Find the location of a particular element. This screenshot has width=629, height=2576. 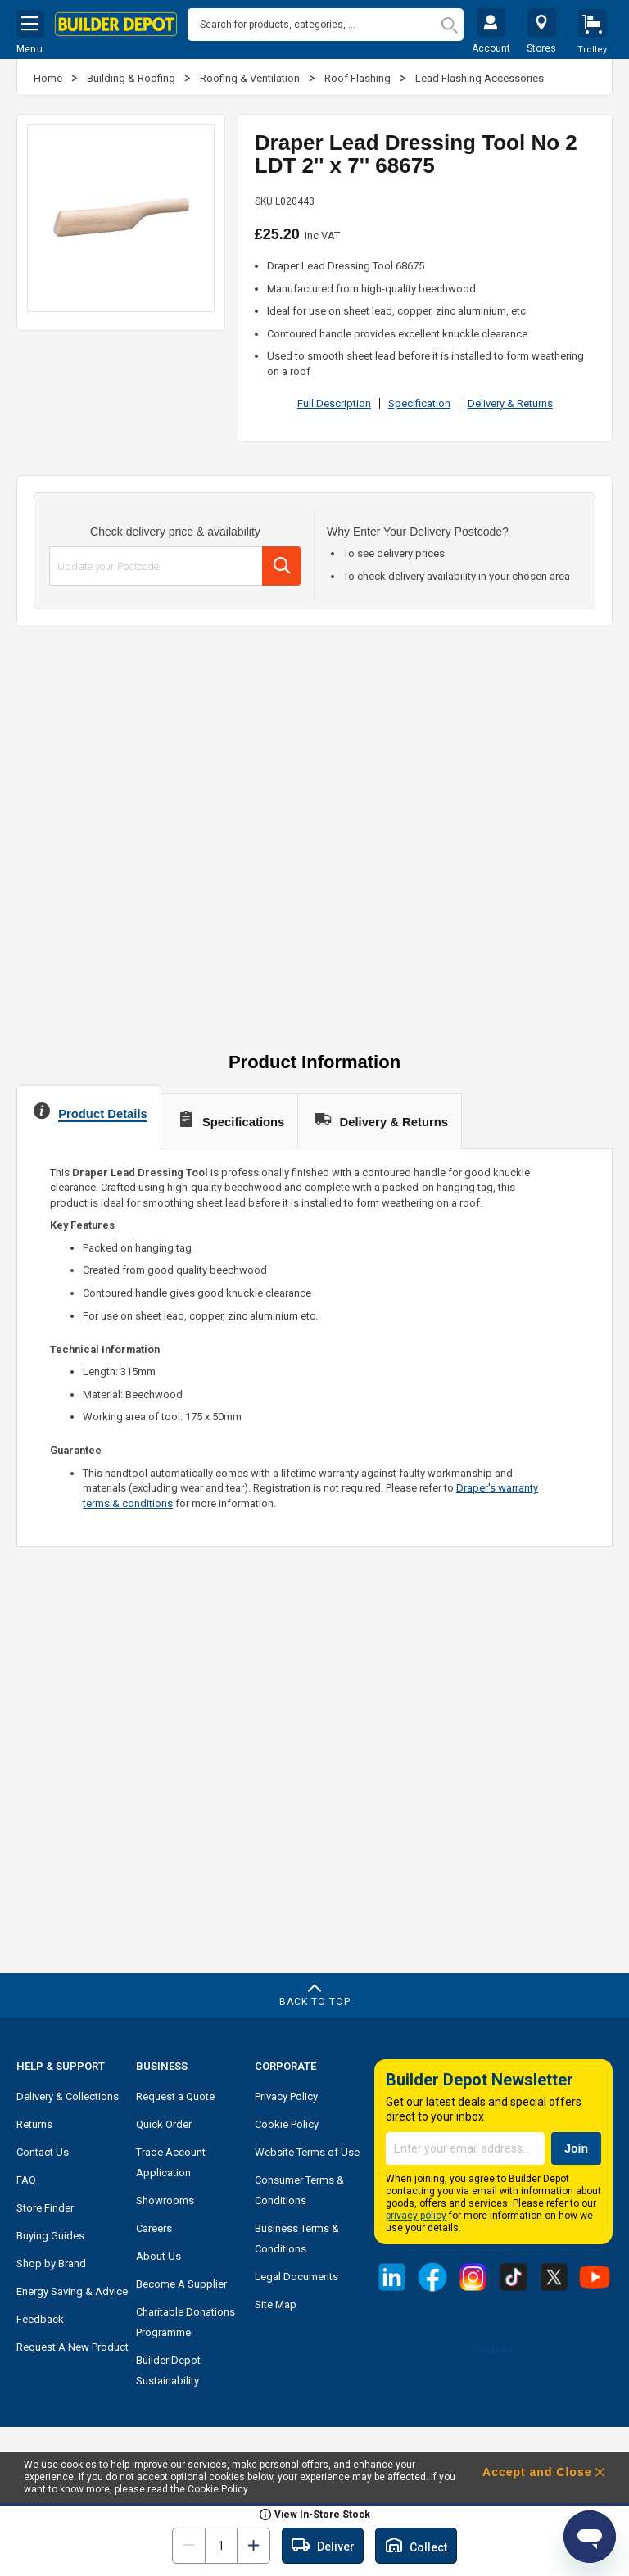

Shop by Brand is located at coordinates (51, 2263).